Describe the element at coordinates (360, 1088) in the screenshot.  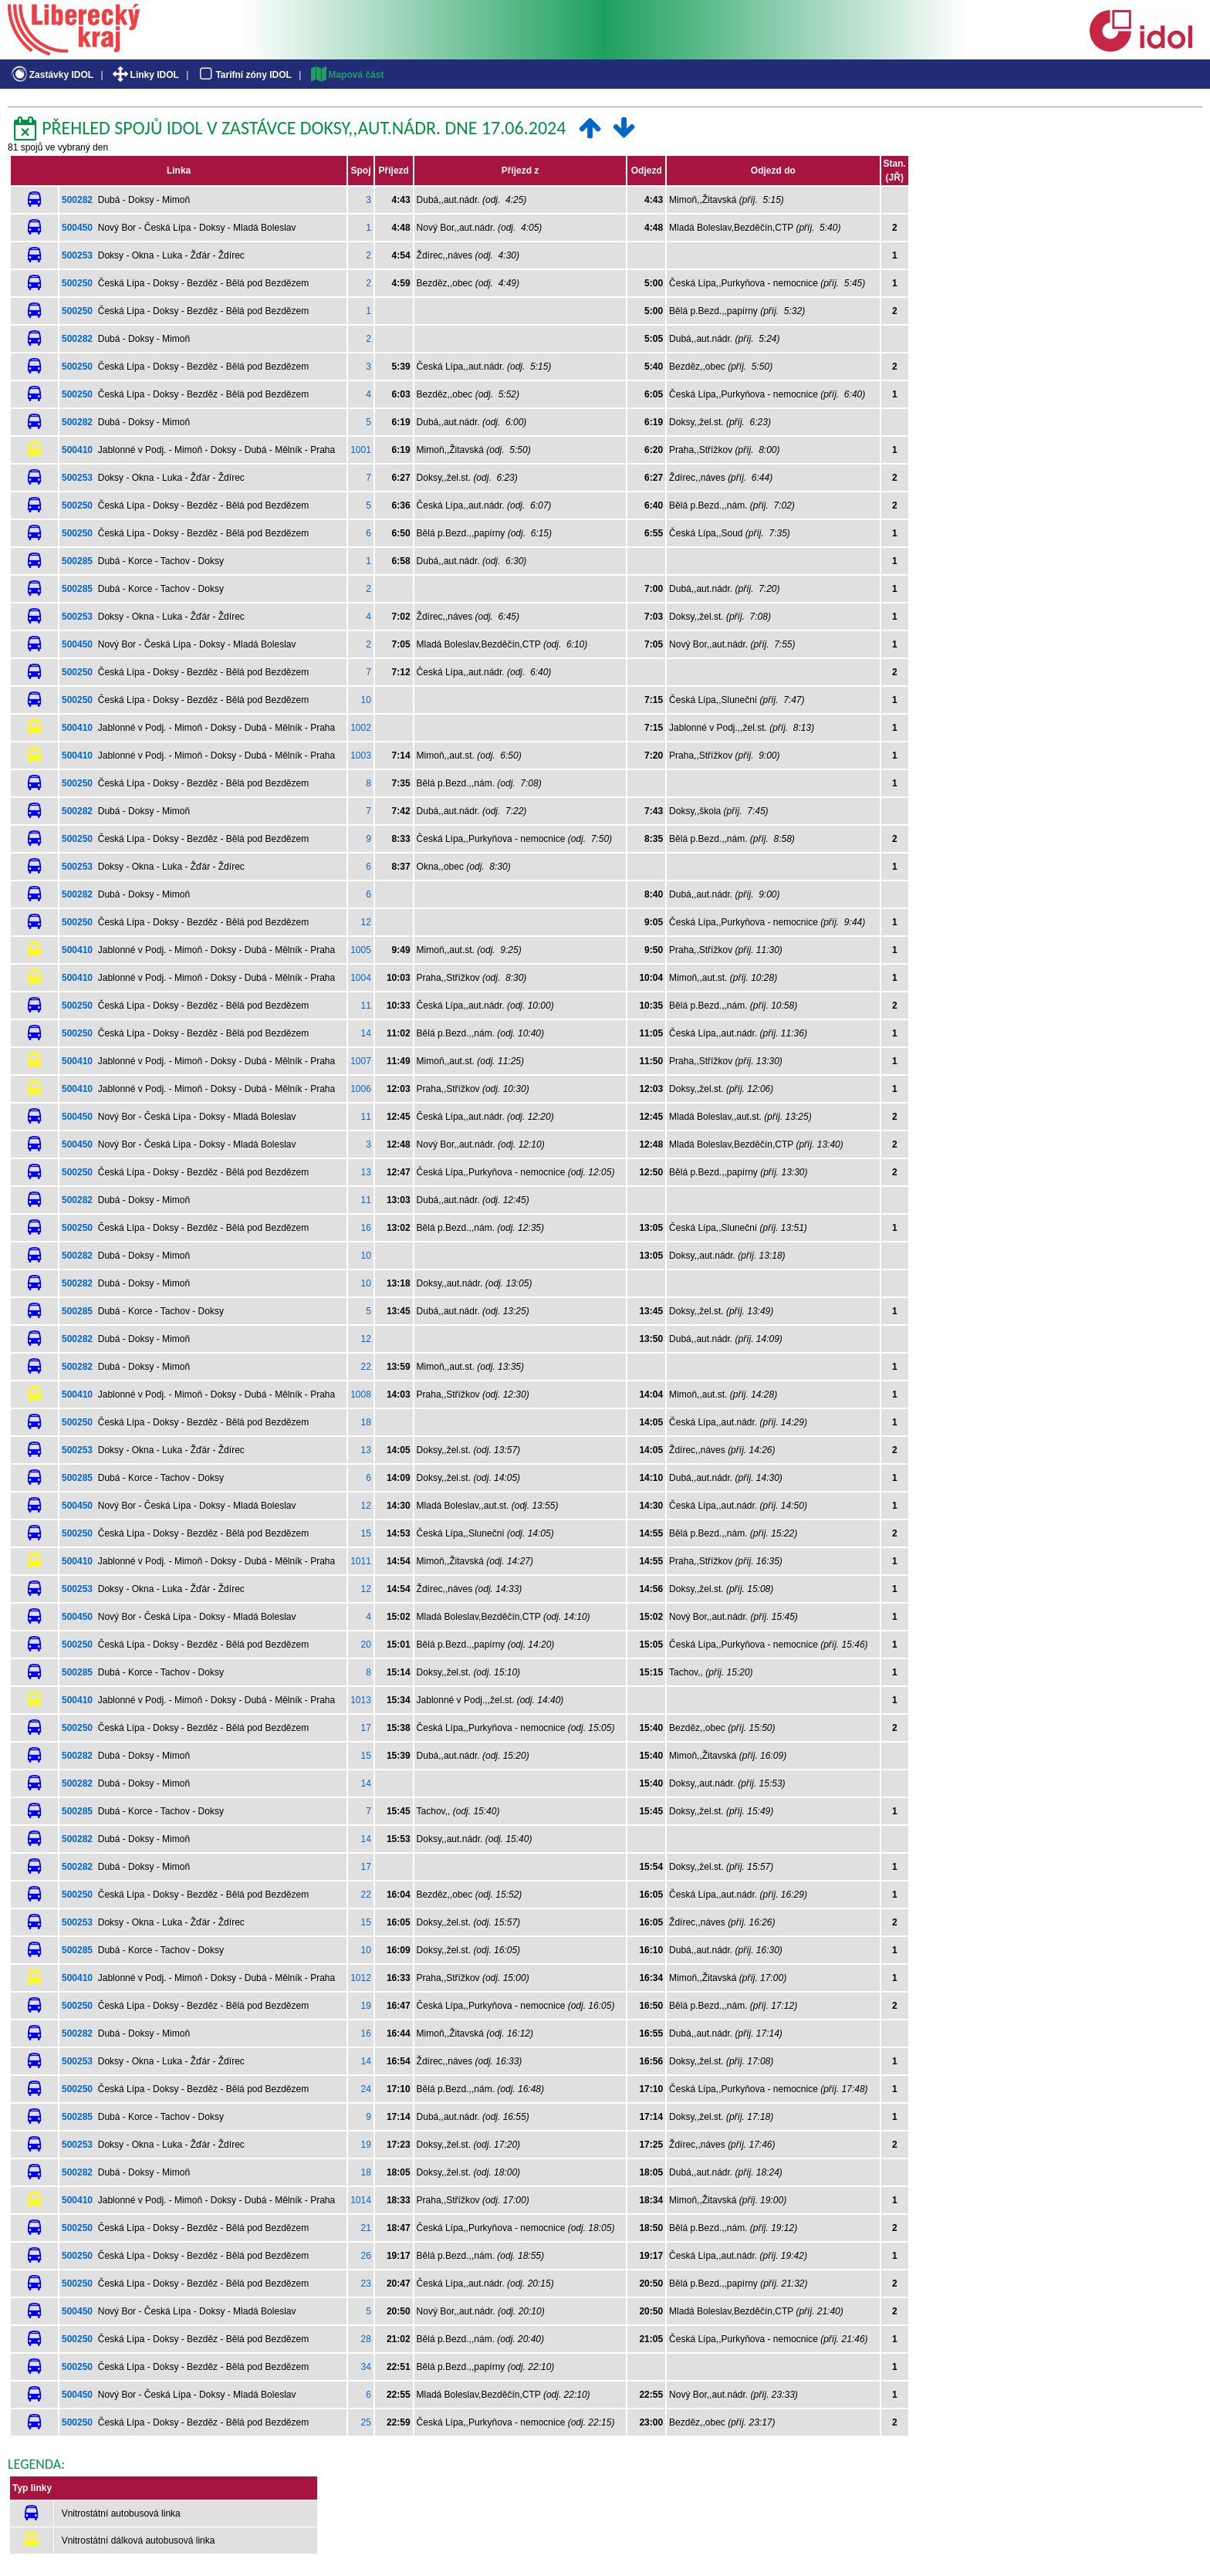
I see `1006` at that location.